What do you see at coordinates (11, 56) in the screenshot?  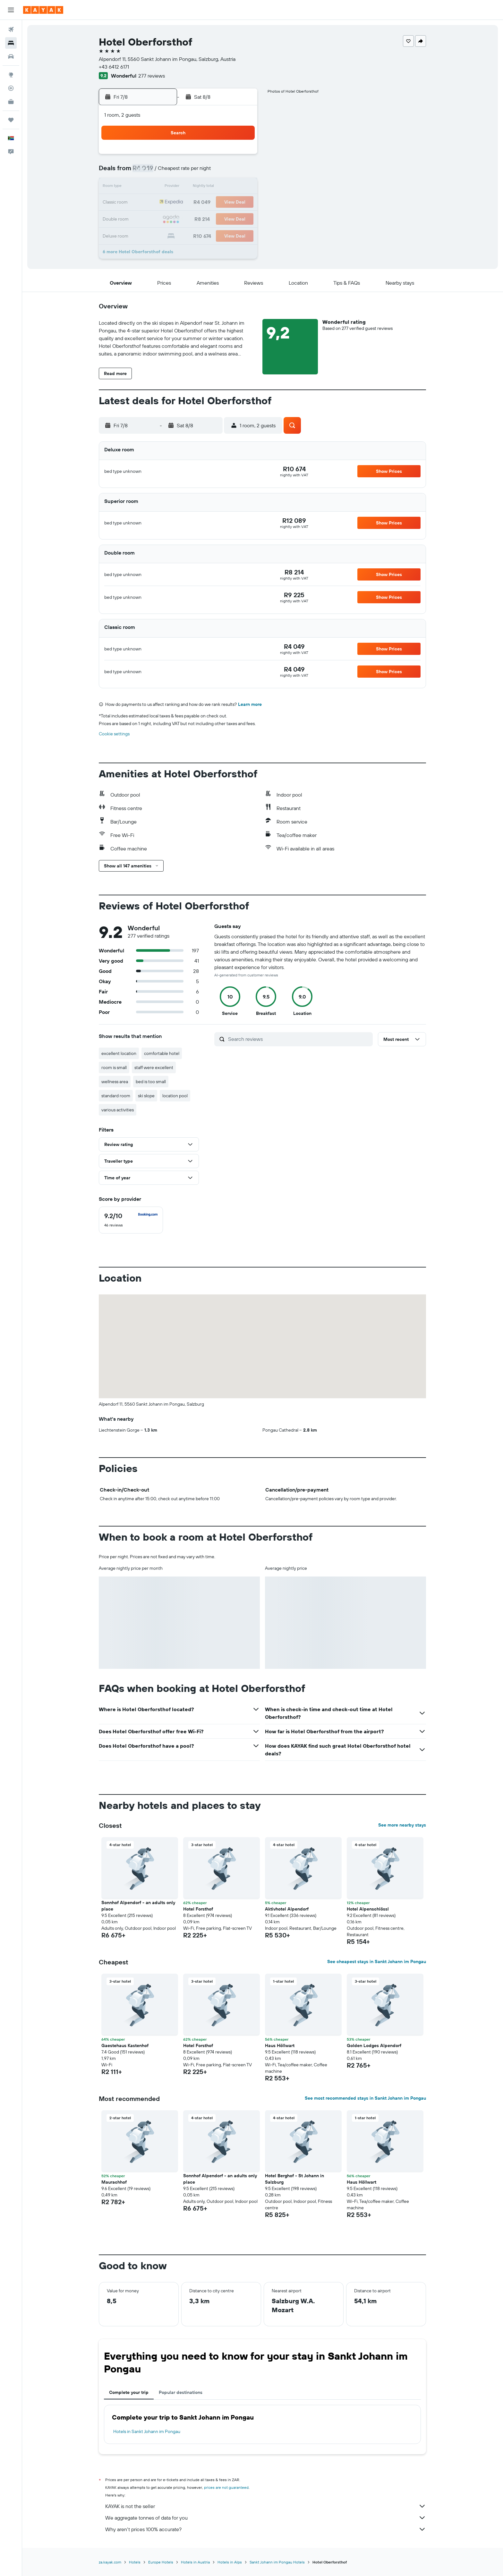 I see `[Search for cars]` at bounding box center [11, 56].